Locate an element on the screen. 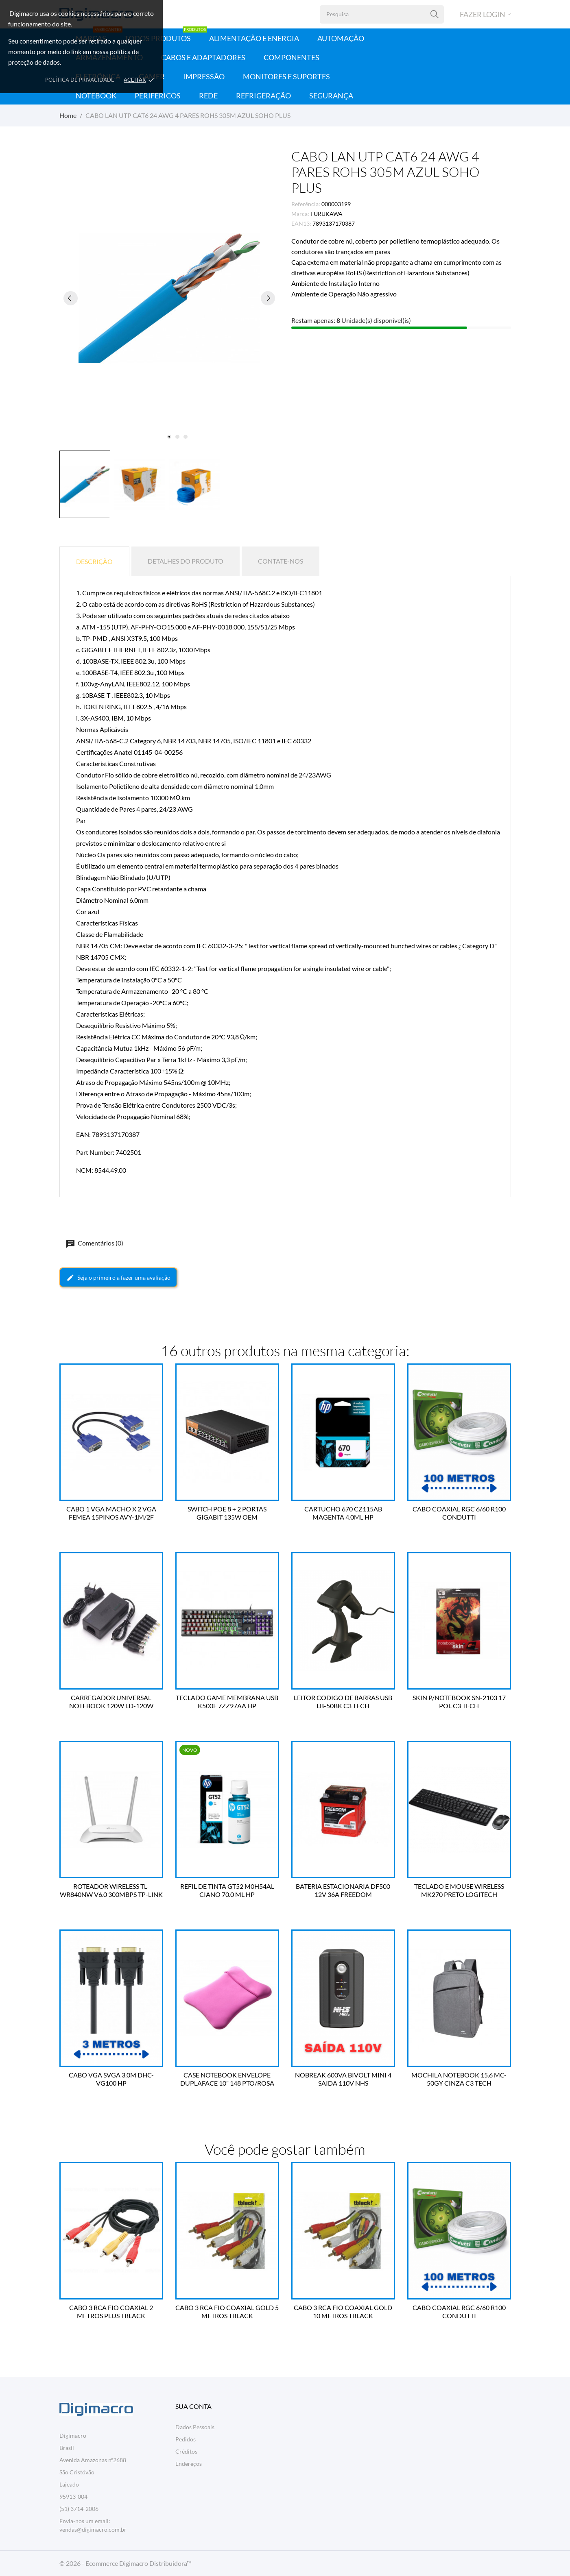 This screenshot has height=2576, width=570. NOBREAK 600VA BIVOLT MINI 4 SAIDA 110V NHS is located at coordinates (343, 2079).